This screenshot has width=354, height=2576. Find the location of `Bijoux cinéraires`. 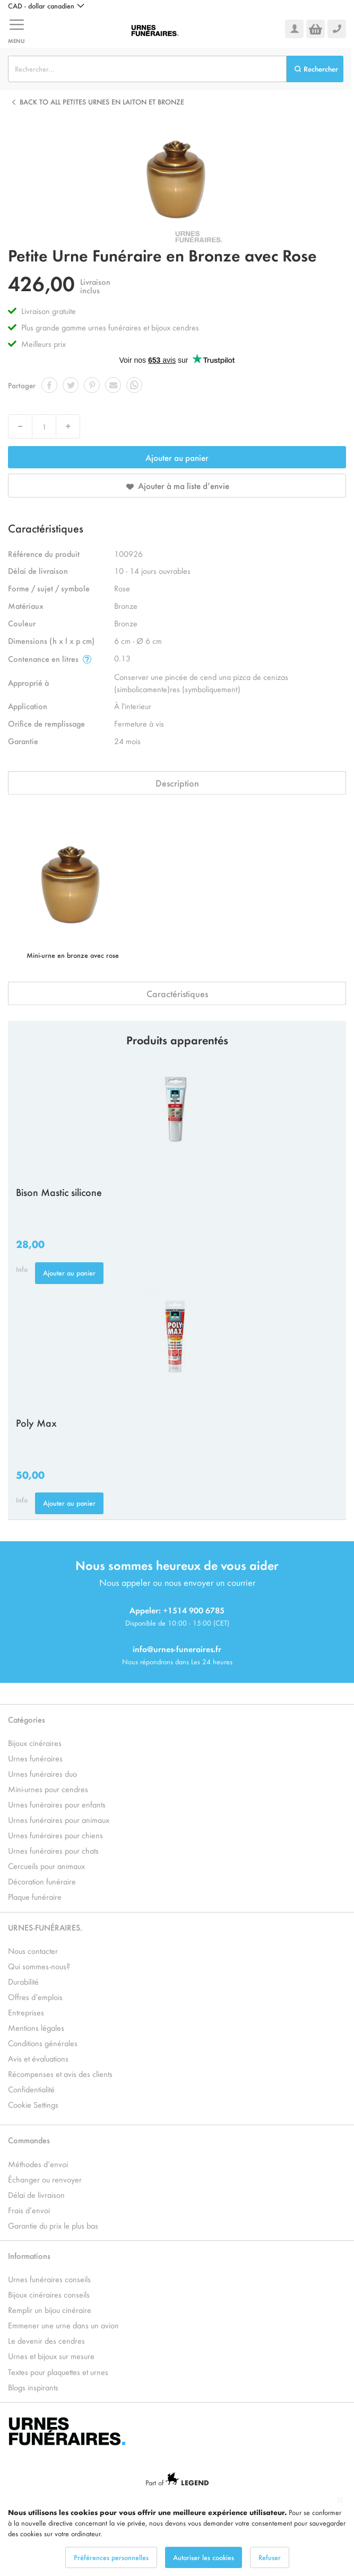

Bijoux cinéraires is located at coordinates (35, 1742).